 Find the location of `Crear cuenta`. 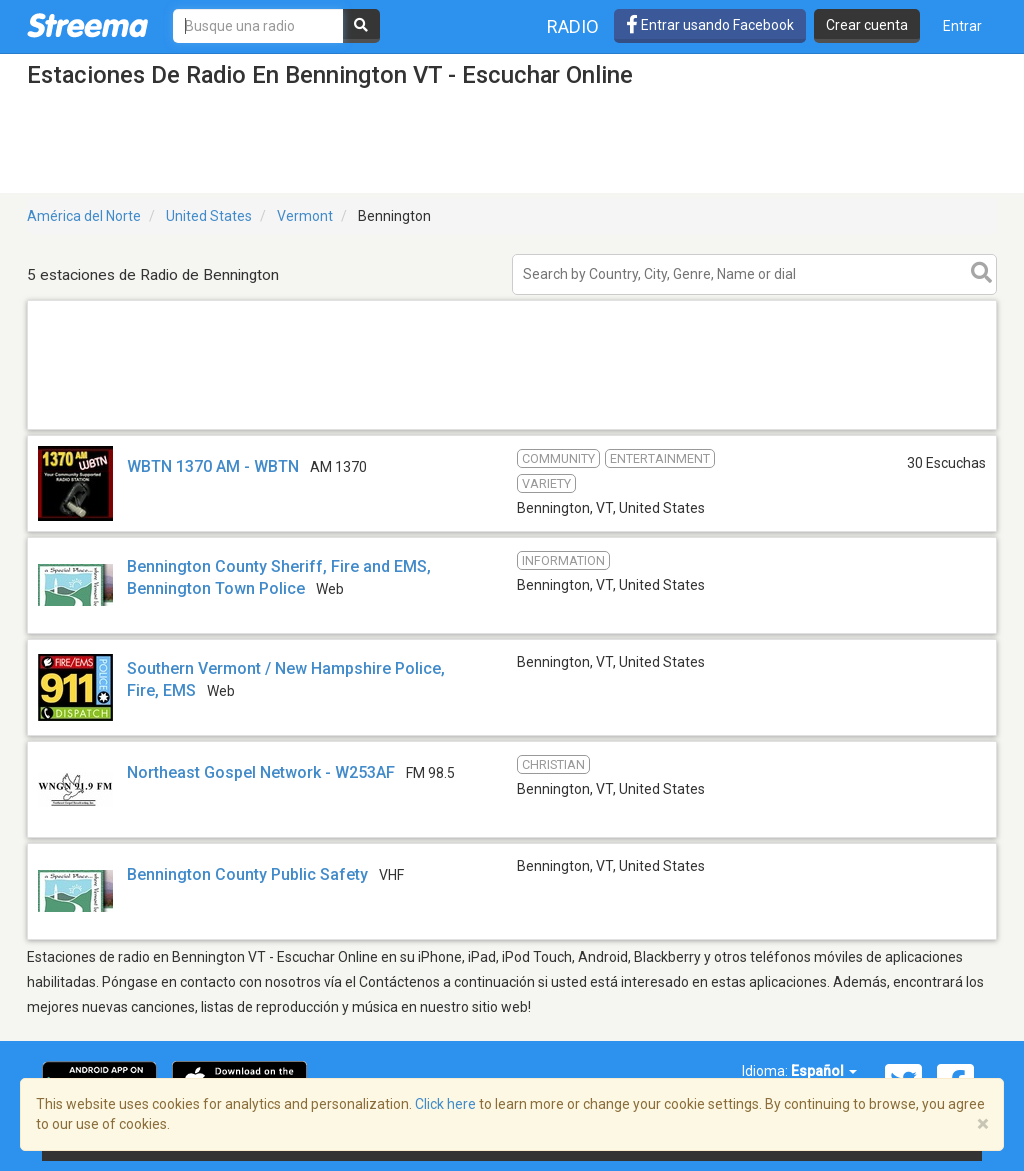

Crear cuenta is located at coordinates (867, 25).